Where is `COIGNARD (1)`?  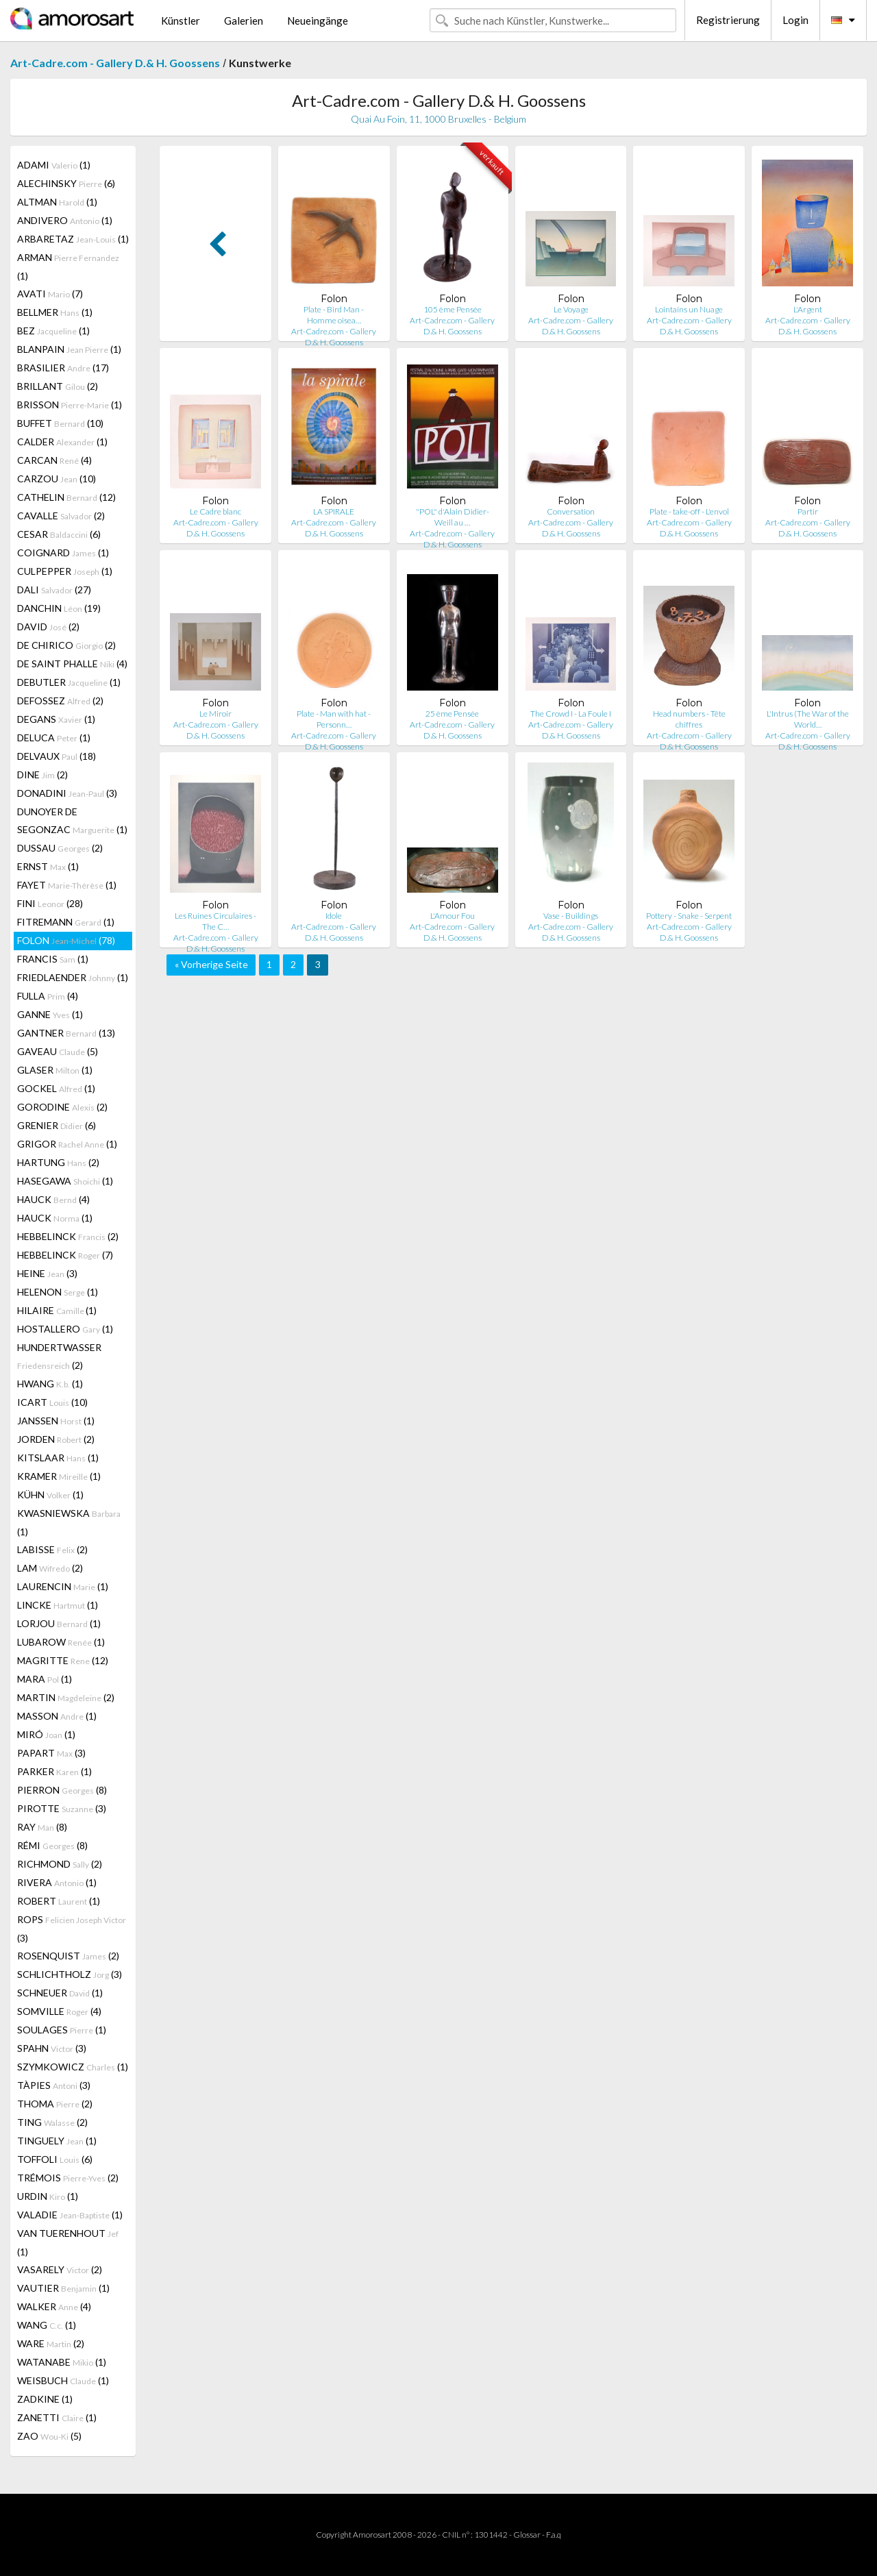 COIGNARD (1) is located at coordinates (63, 552).